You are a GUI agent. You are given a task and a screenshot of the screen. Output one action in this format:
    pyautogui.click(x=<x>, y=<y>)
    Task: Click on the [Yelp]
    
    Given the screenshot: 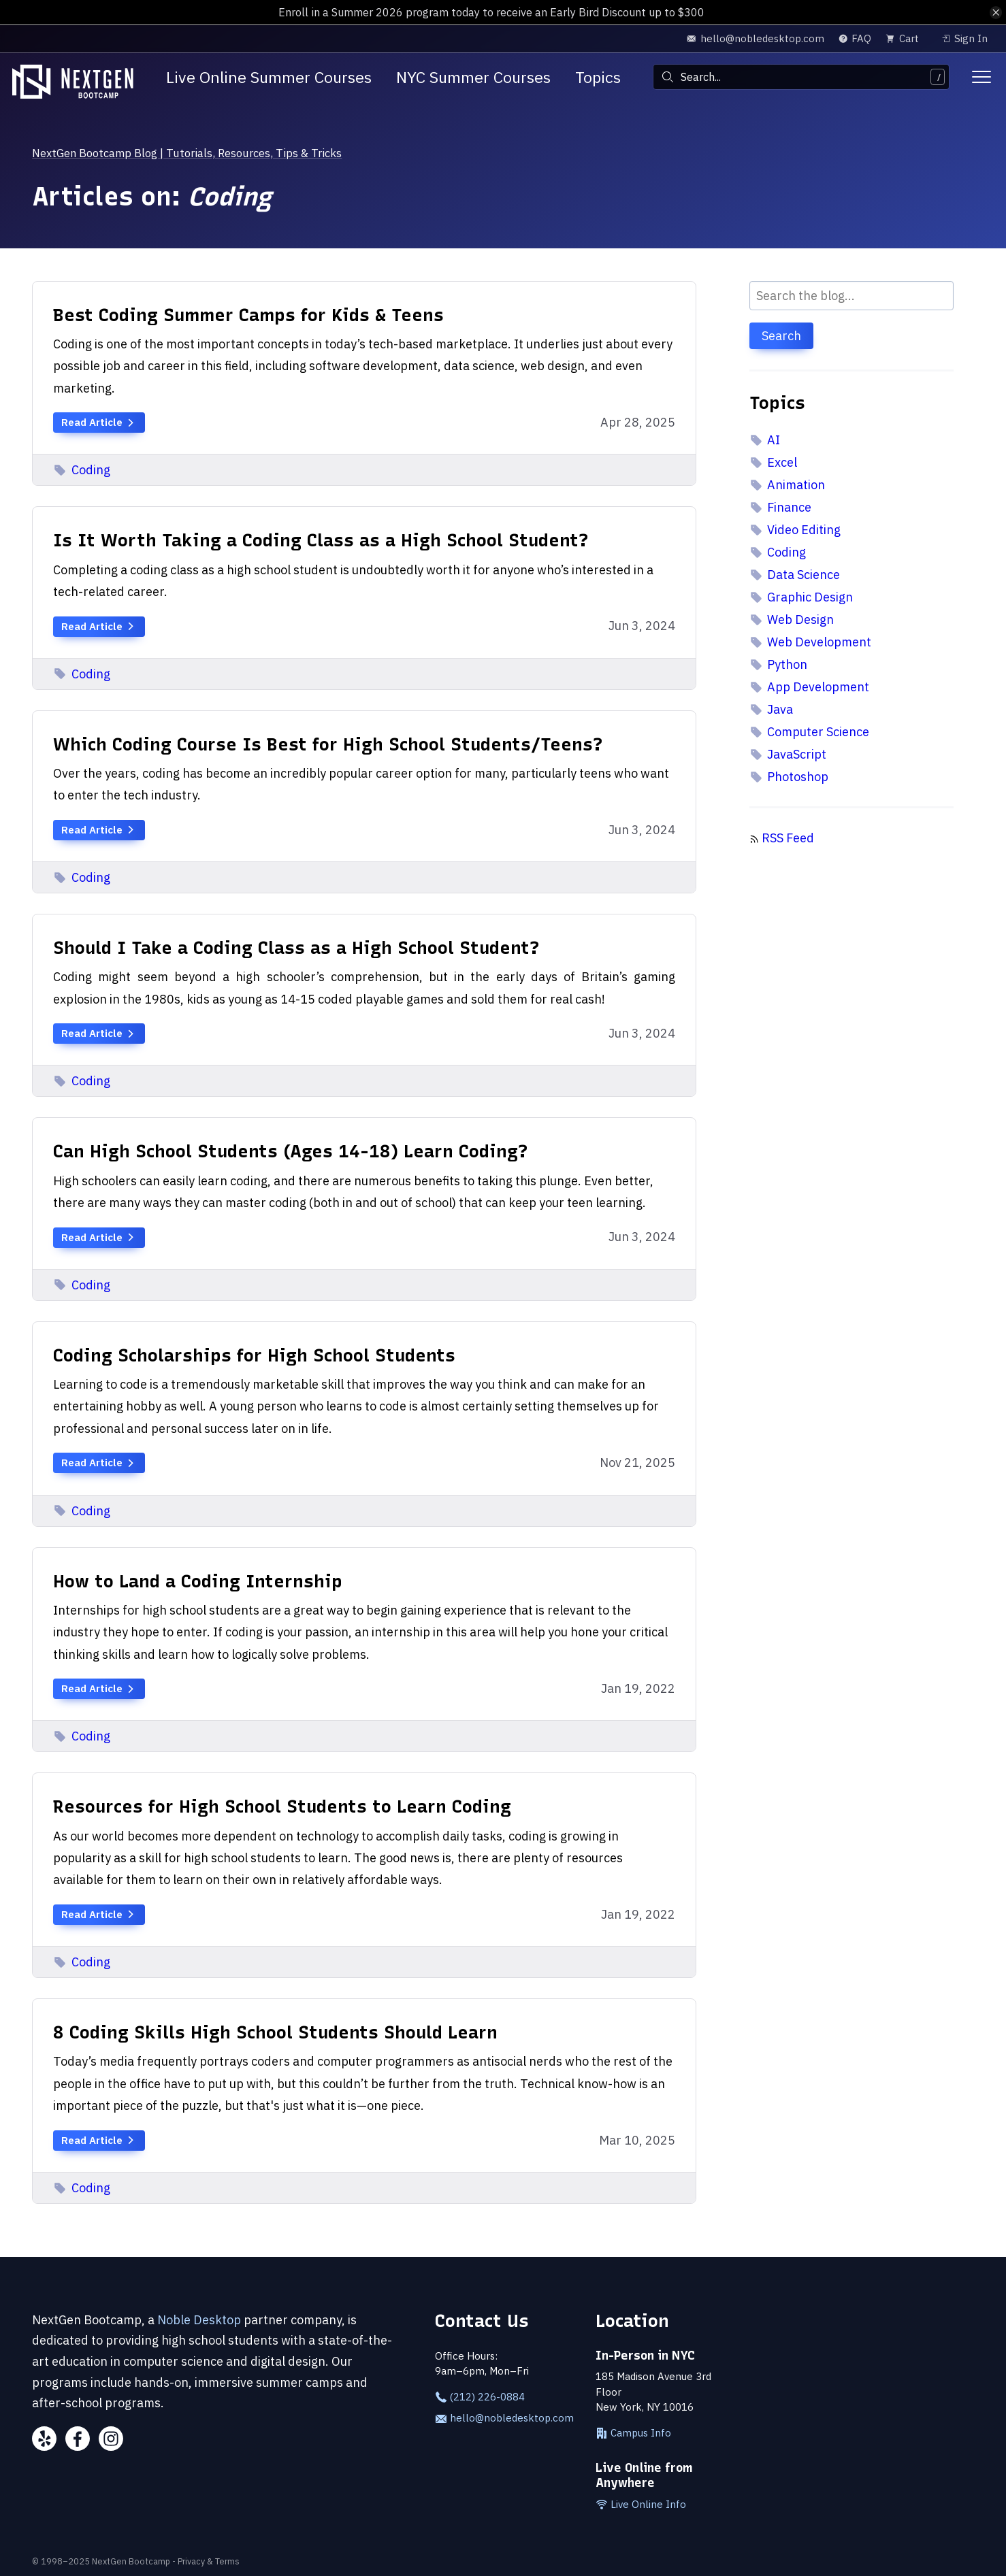 What is the action you would take?
    pyautogui.click(x=44, y=2441)
    